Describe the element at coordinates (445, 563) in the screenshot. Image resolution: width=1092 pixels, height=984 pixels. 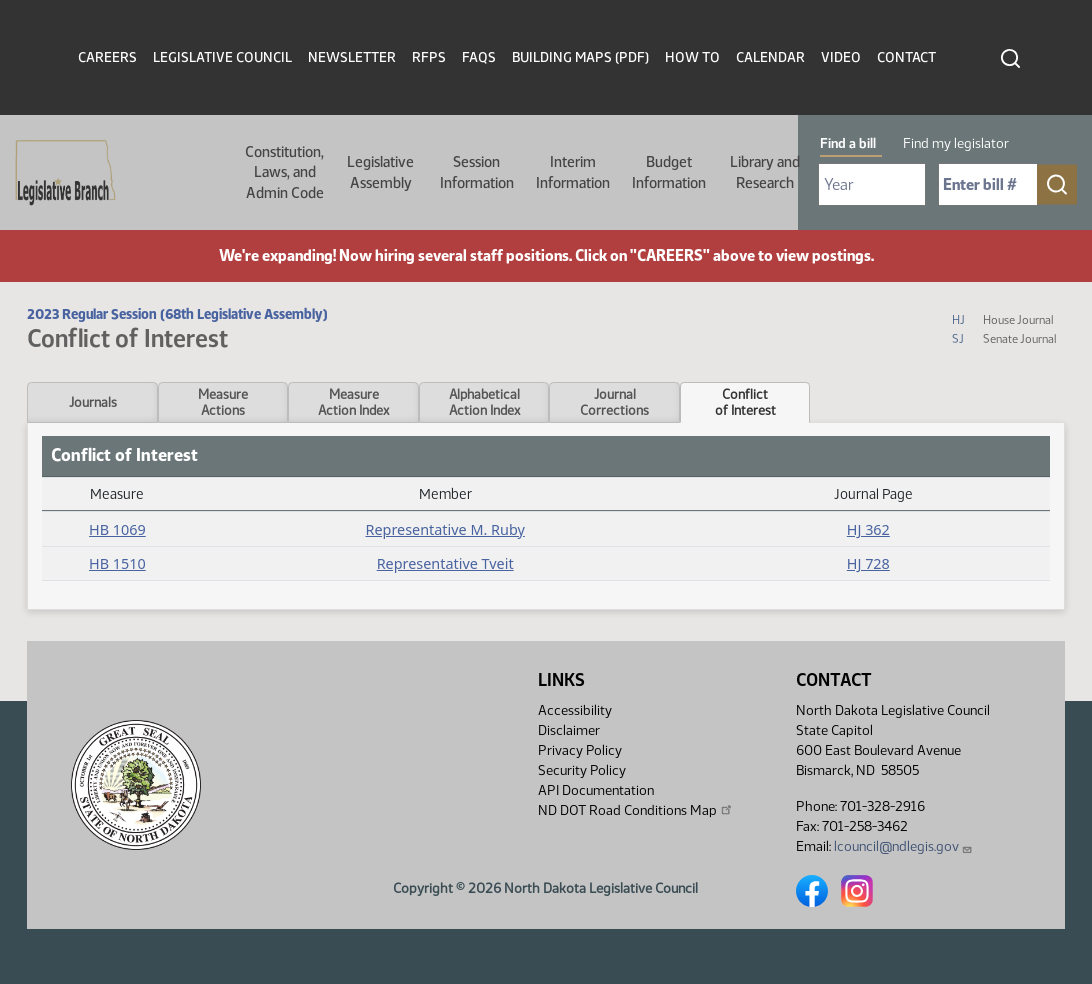
I see `Representative Tveit` at that location.